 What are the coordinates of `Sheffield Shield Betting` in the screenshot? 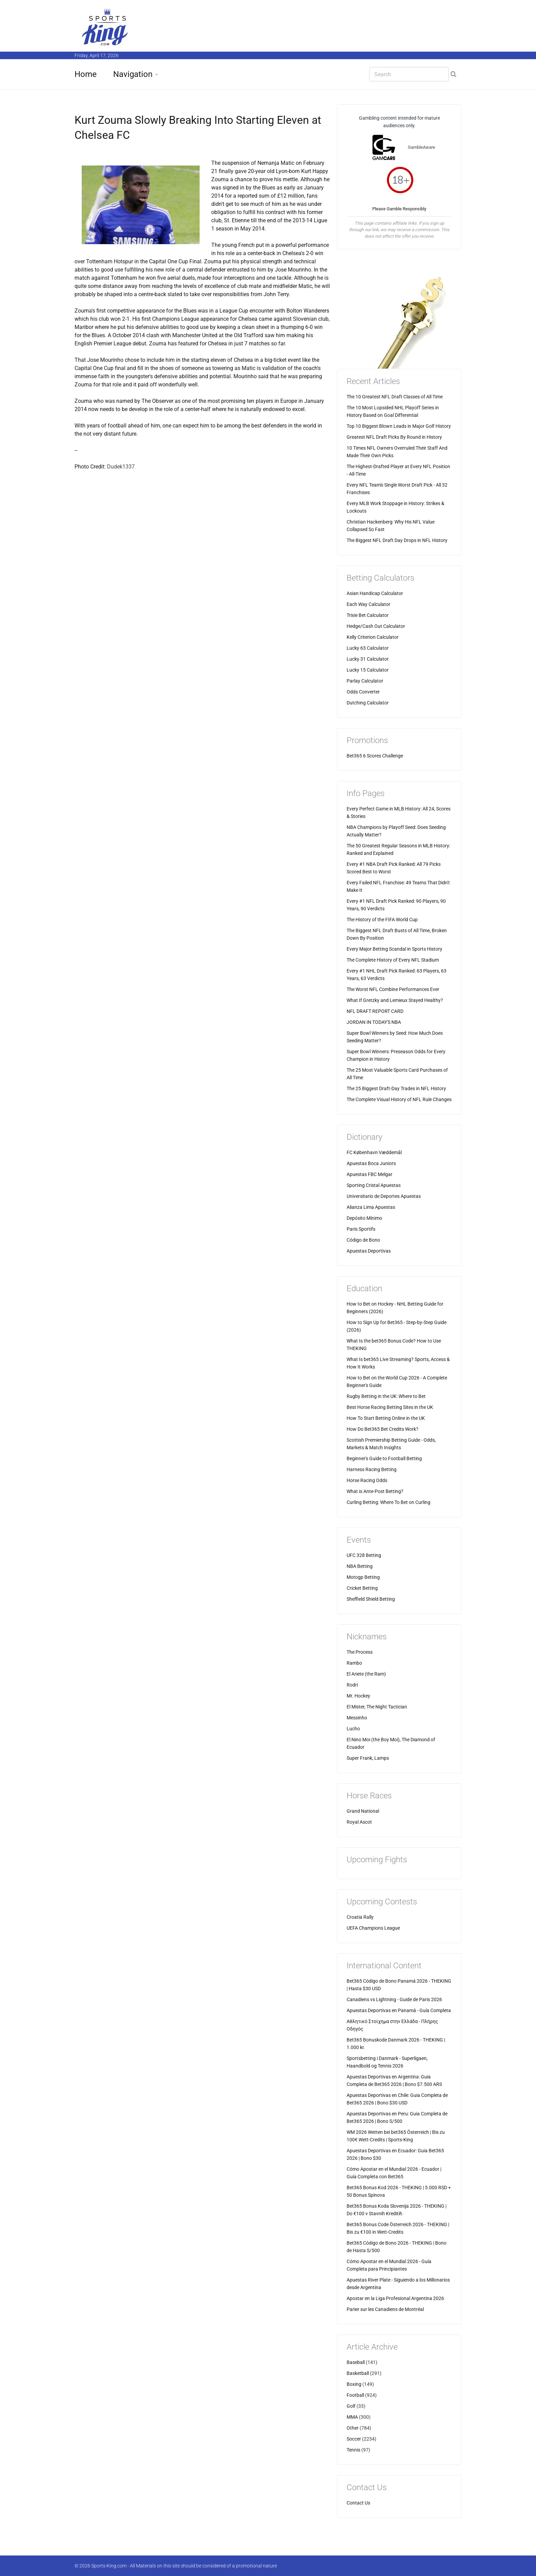 It's located at (371, 1599).